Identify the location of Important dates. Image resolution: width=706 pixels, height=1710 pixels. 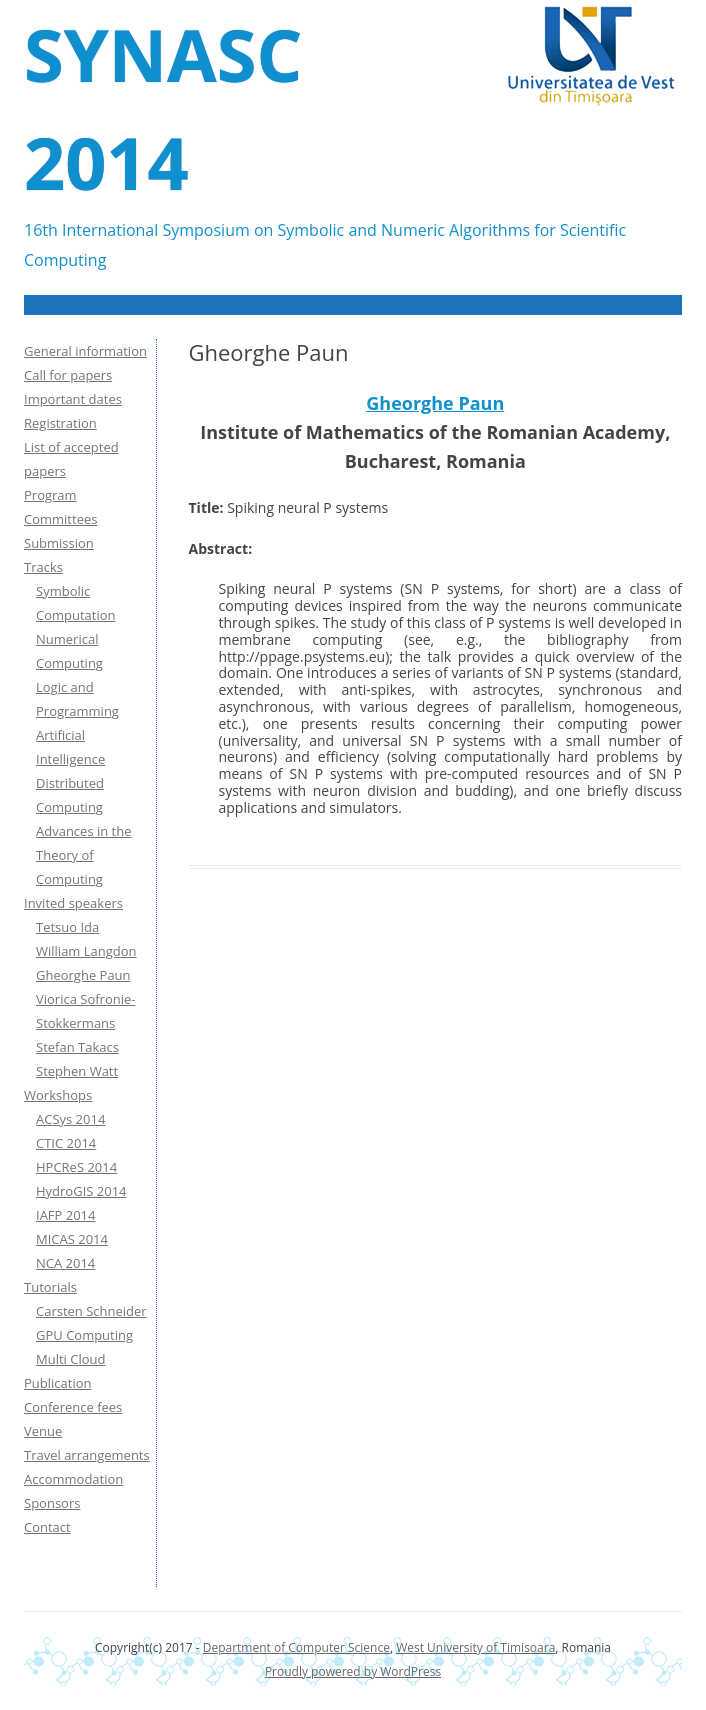
(73, 399).